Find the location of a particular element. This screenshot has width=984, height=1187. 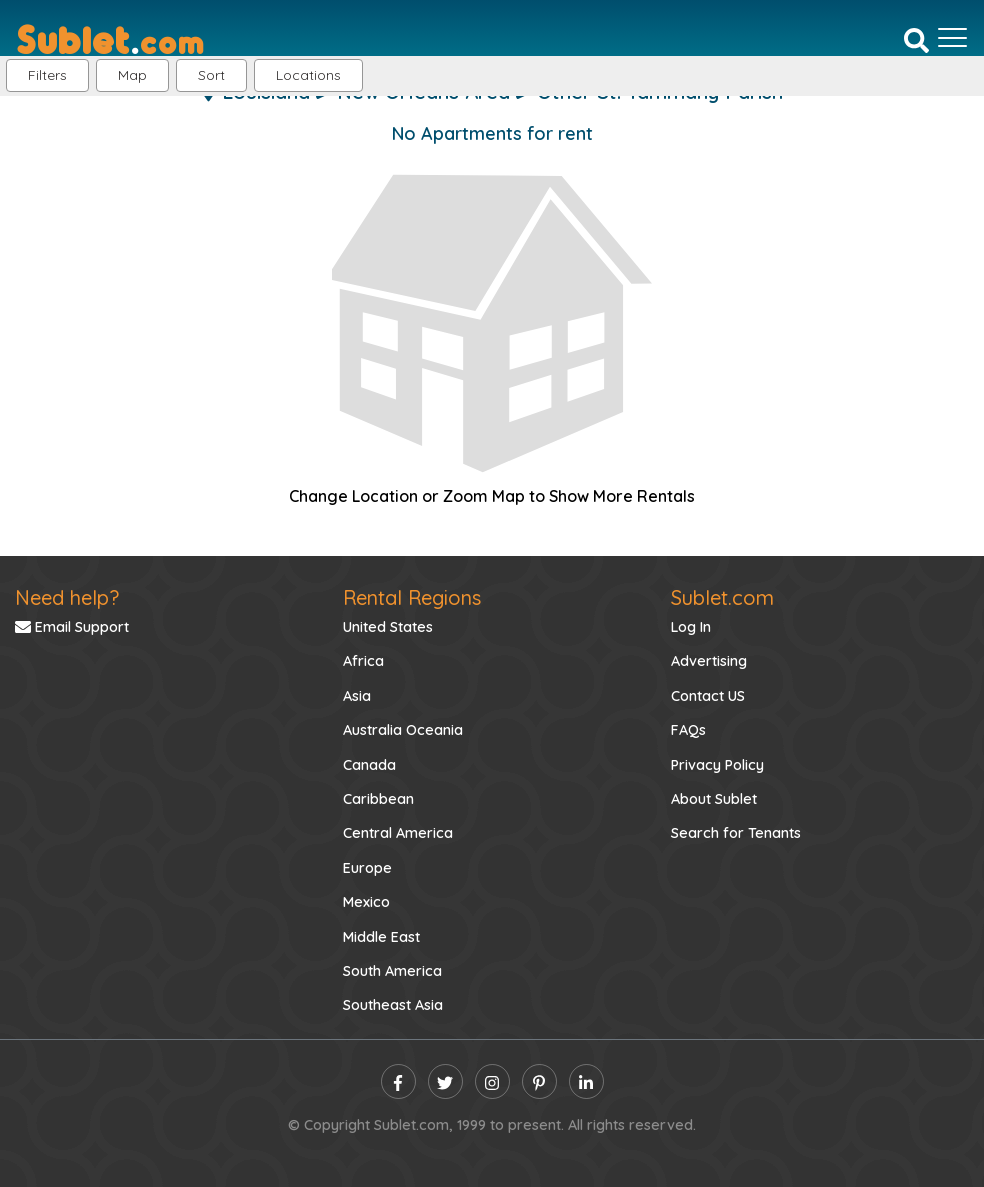

[facebook] is located at coordinates (398, 1081).